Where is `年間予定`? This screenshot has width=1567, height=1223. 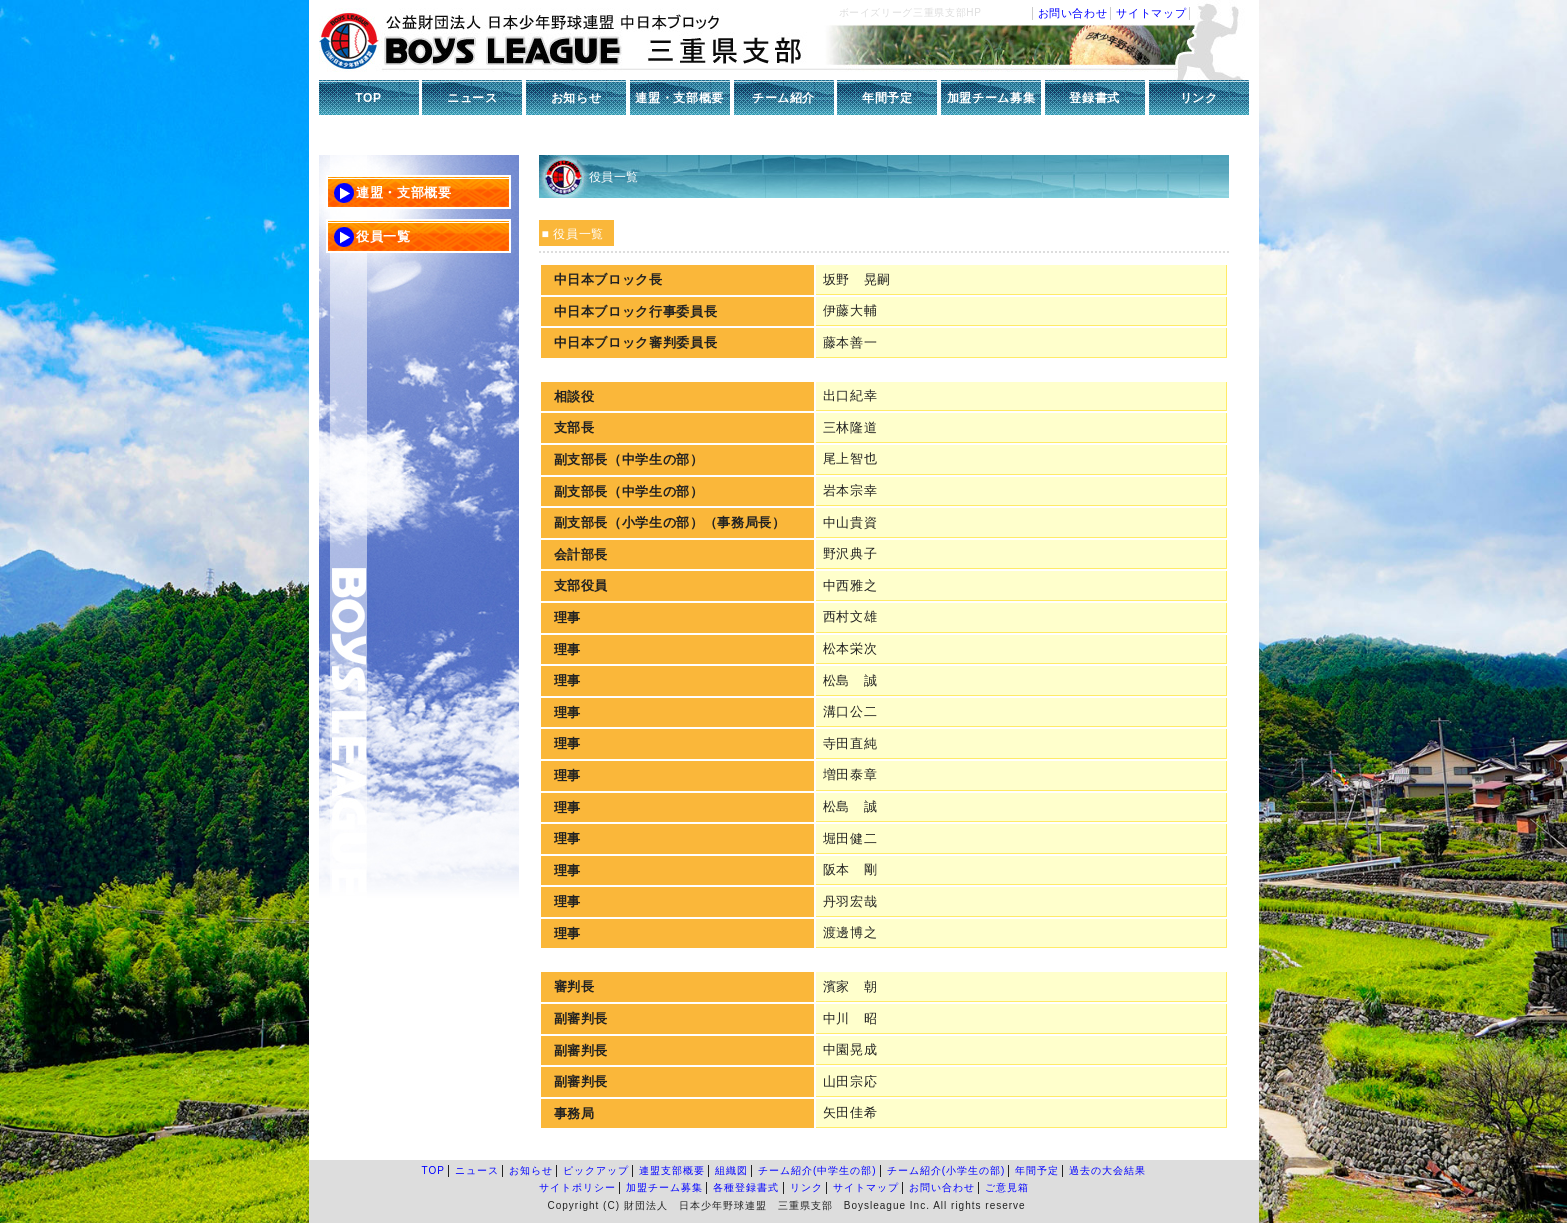 年間予定 is located at coordinates (887, 98).